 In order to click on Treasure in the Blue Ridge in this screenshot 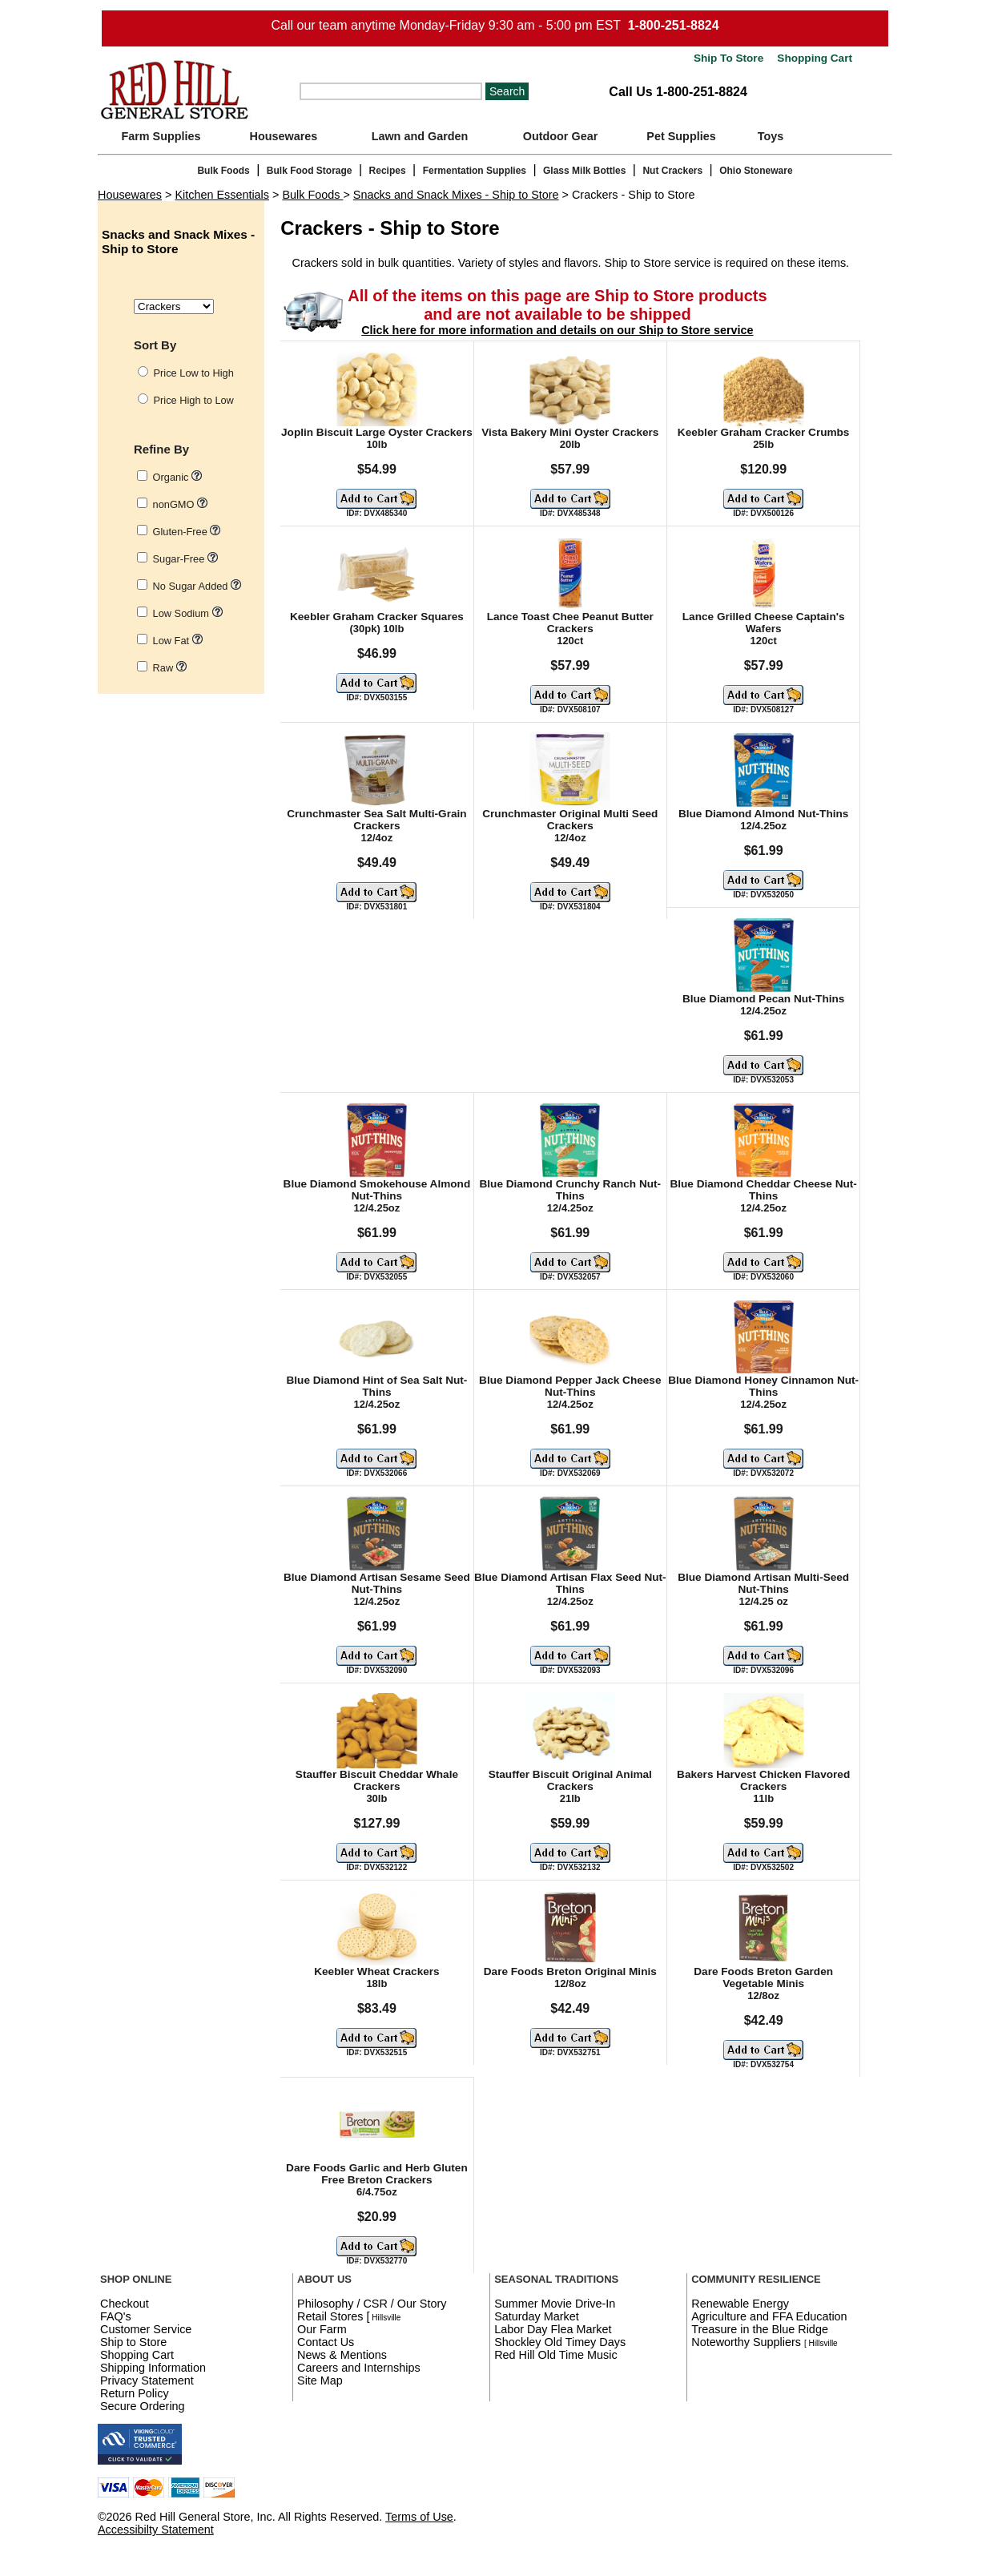, I will do `click(759, 2329)`.